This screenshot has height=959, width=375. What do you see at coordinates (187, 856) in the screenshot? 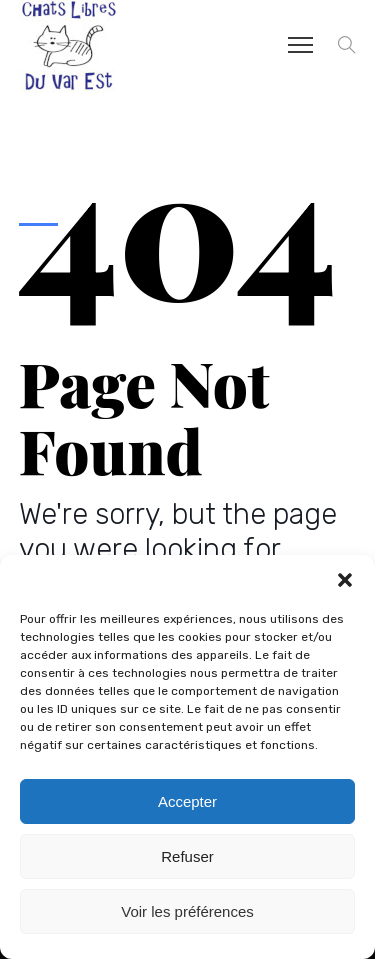
I see `Refuser` at bounding box center [187, 856].